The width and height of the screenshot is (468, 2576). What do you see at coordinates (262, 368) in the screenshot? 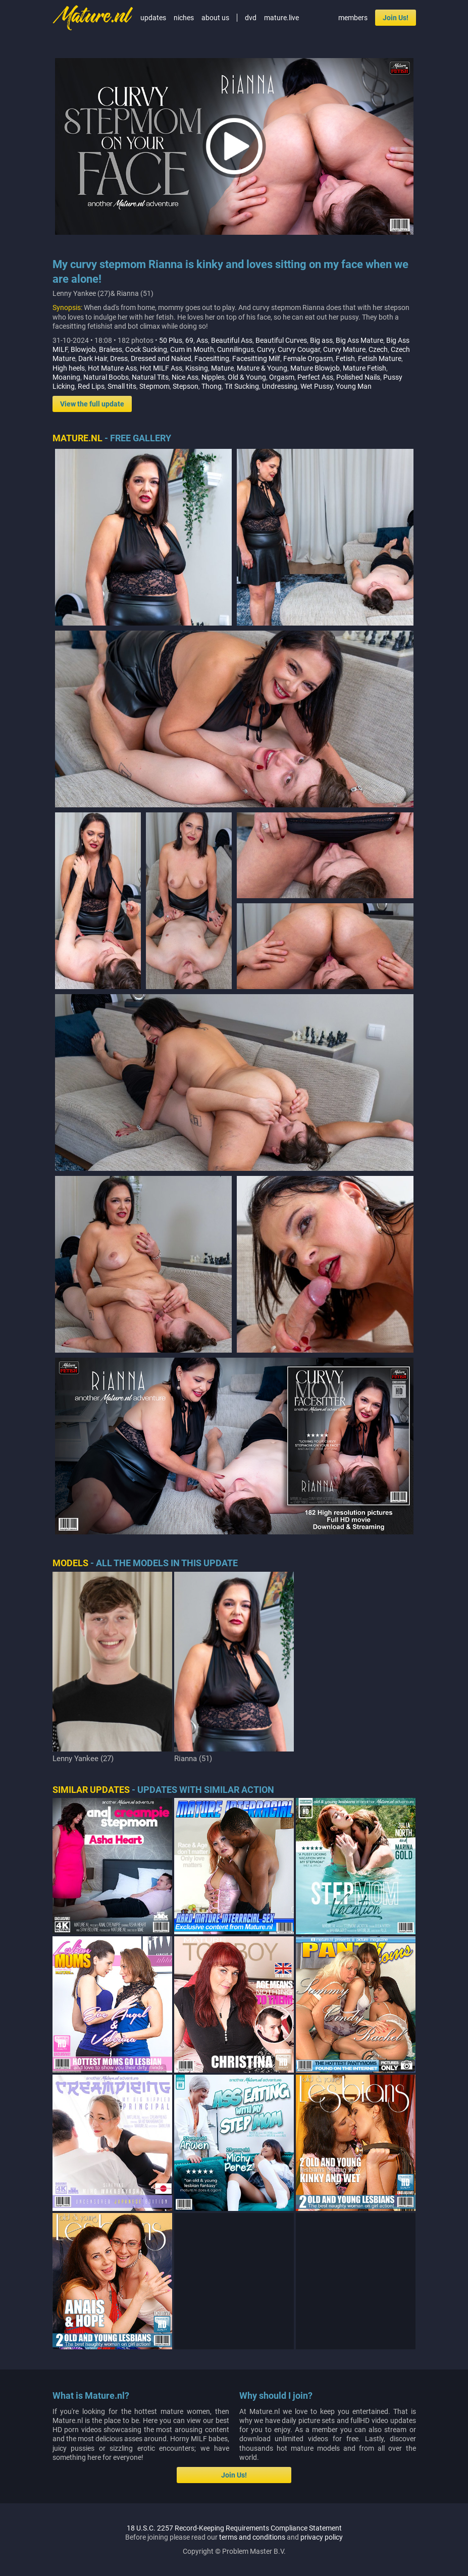
I see `Mature & Young` at bounding box center [262, 368].